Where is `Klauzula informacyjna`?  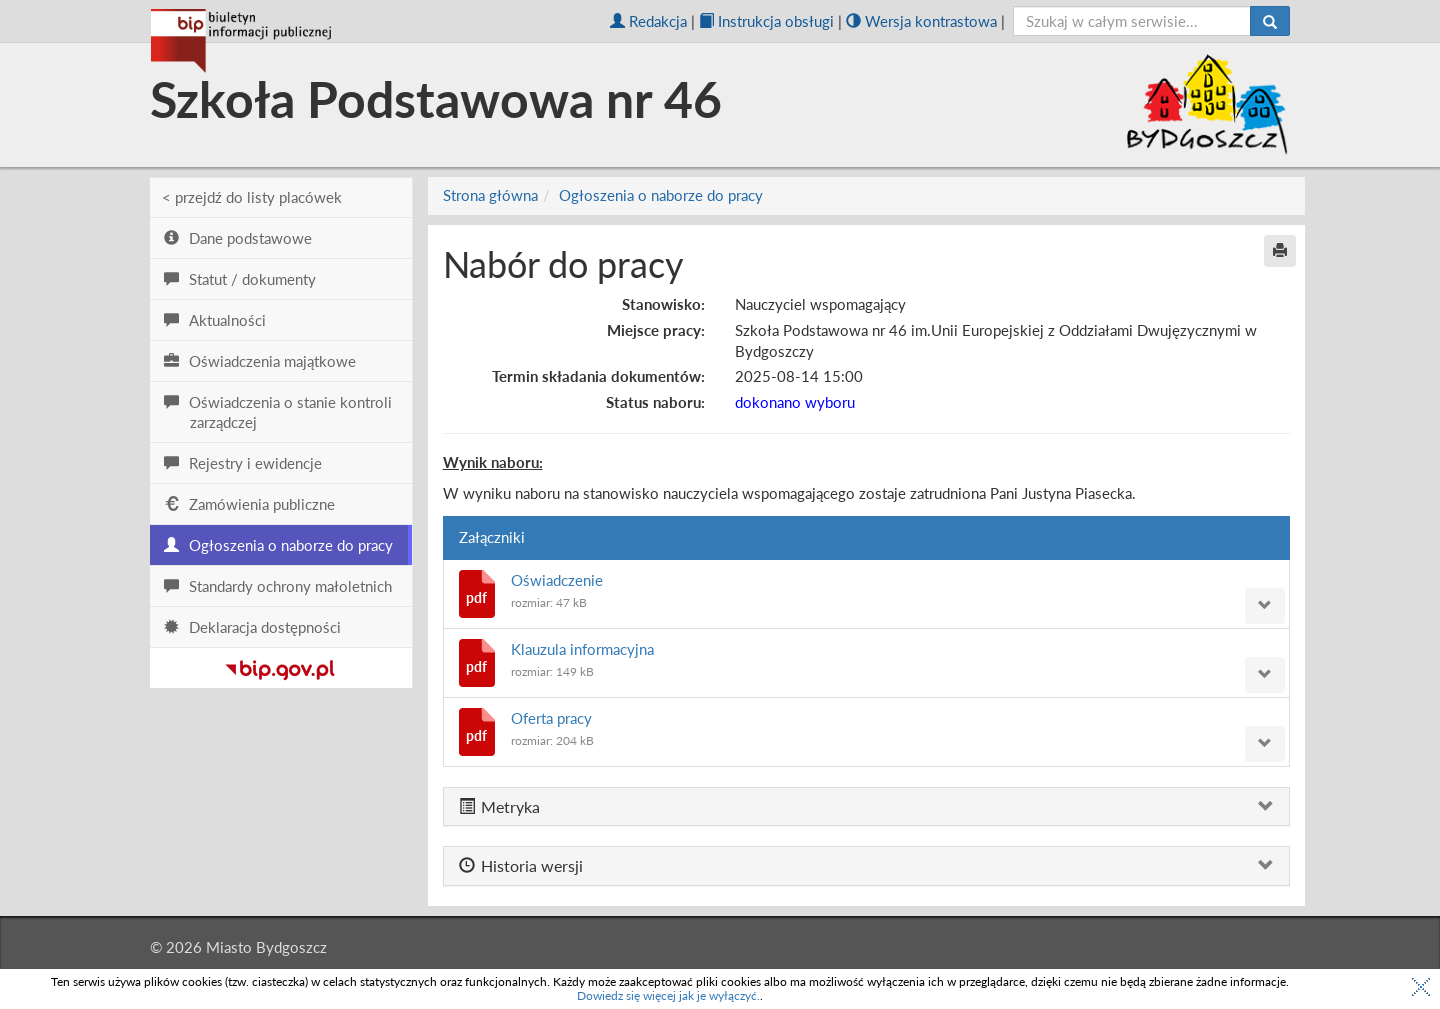
Klauzula informacyjna is located at coordinates (582, 649).